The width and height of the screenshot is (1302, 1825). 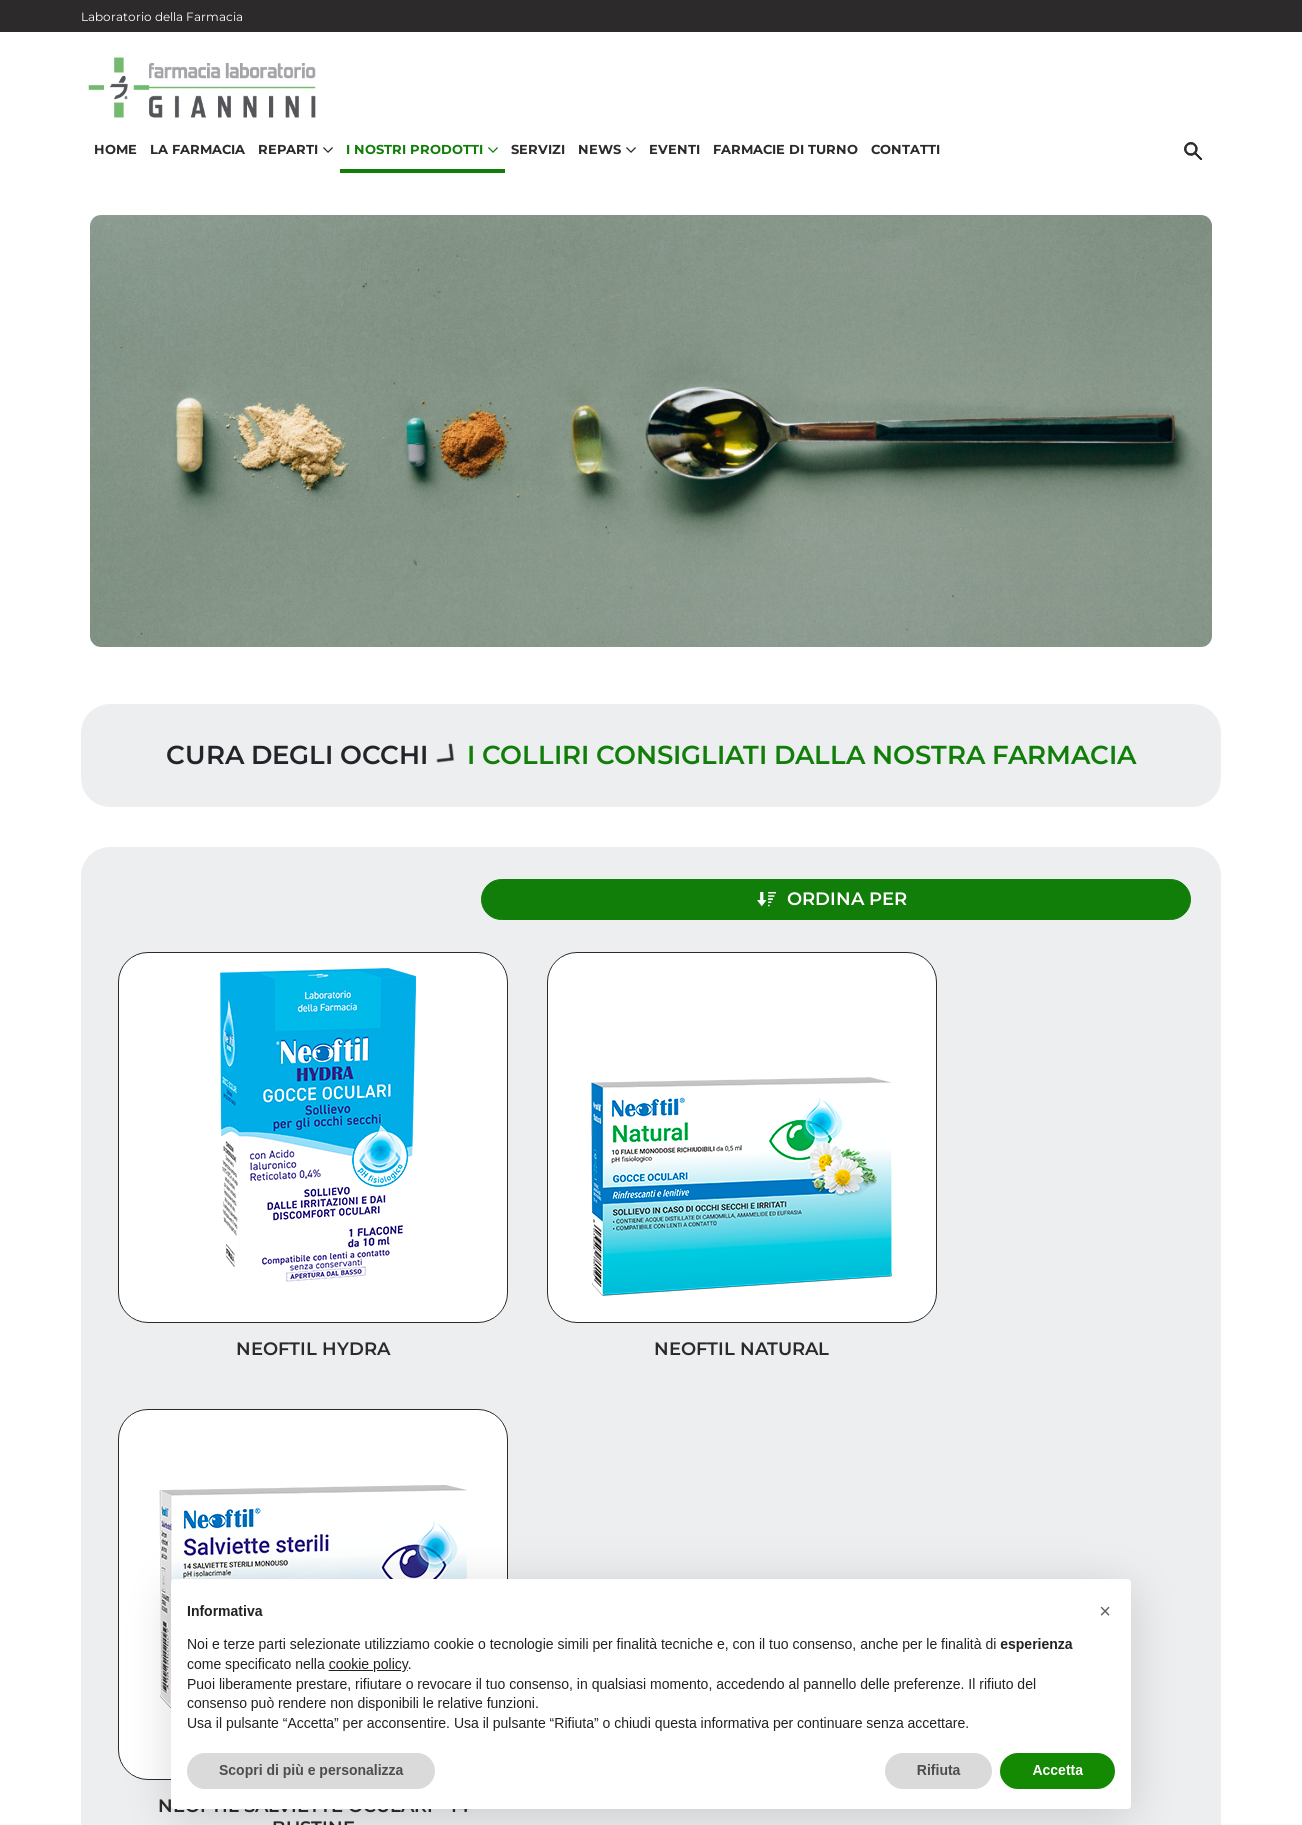 I want to click on [button], so click(x=1105, y=1611).